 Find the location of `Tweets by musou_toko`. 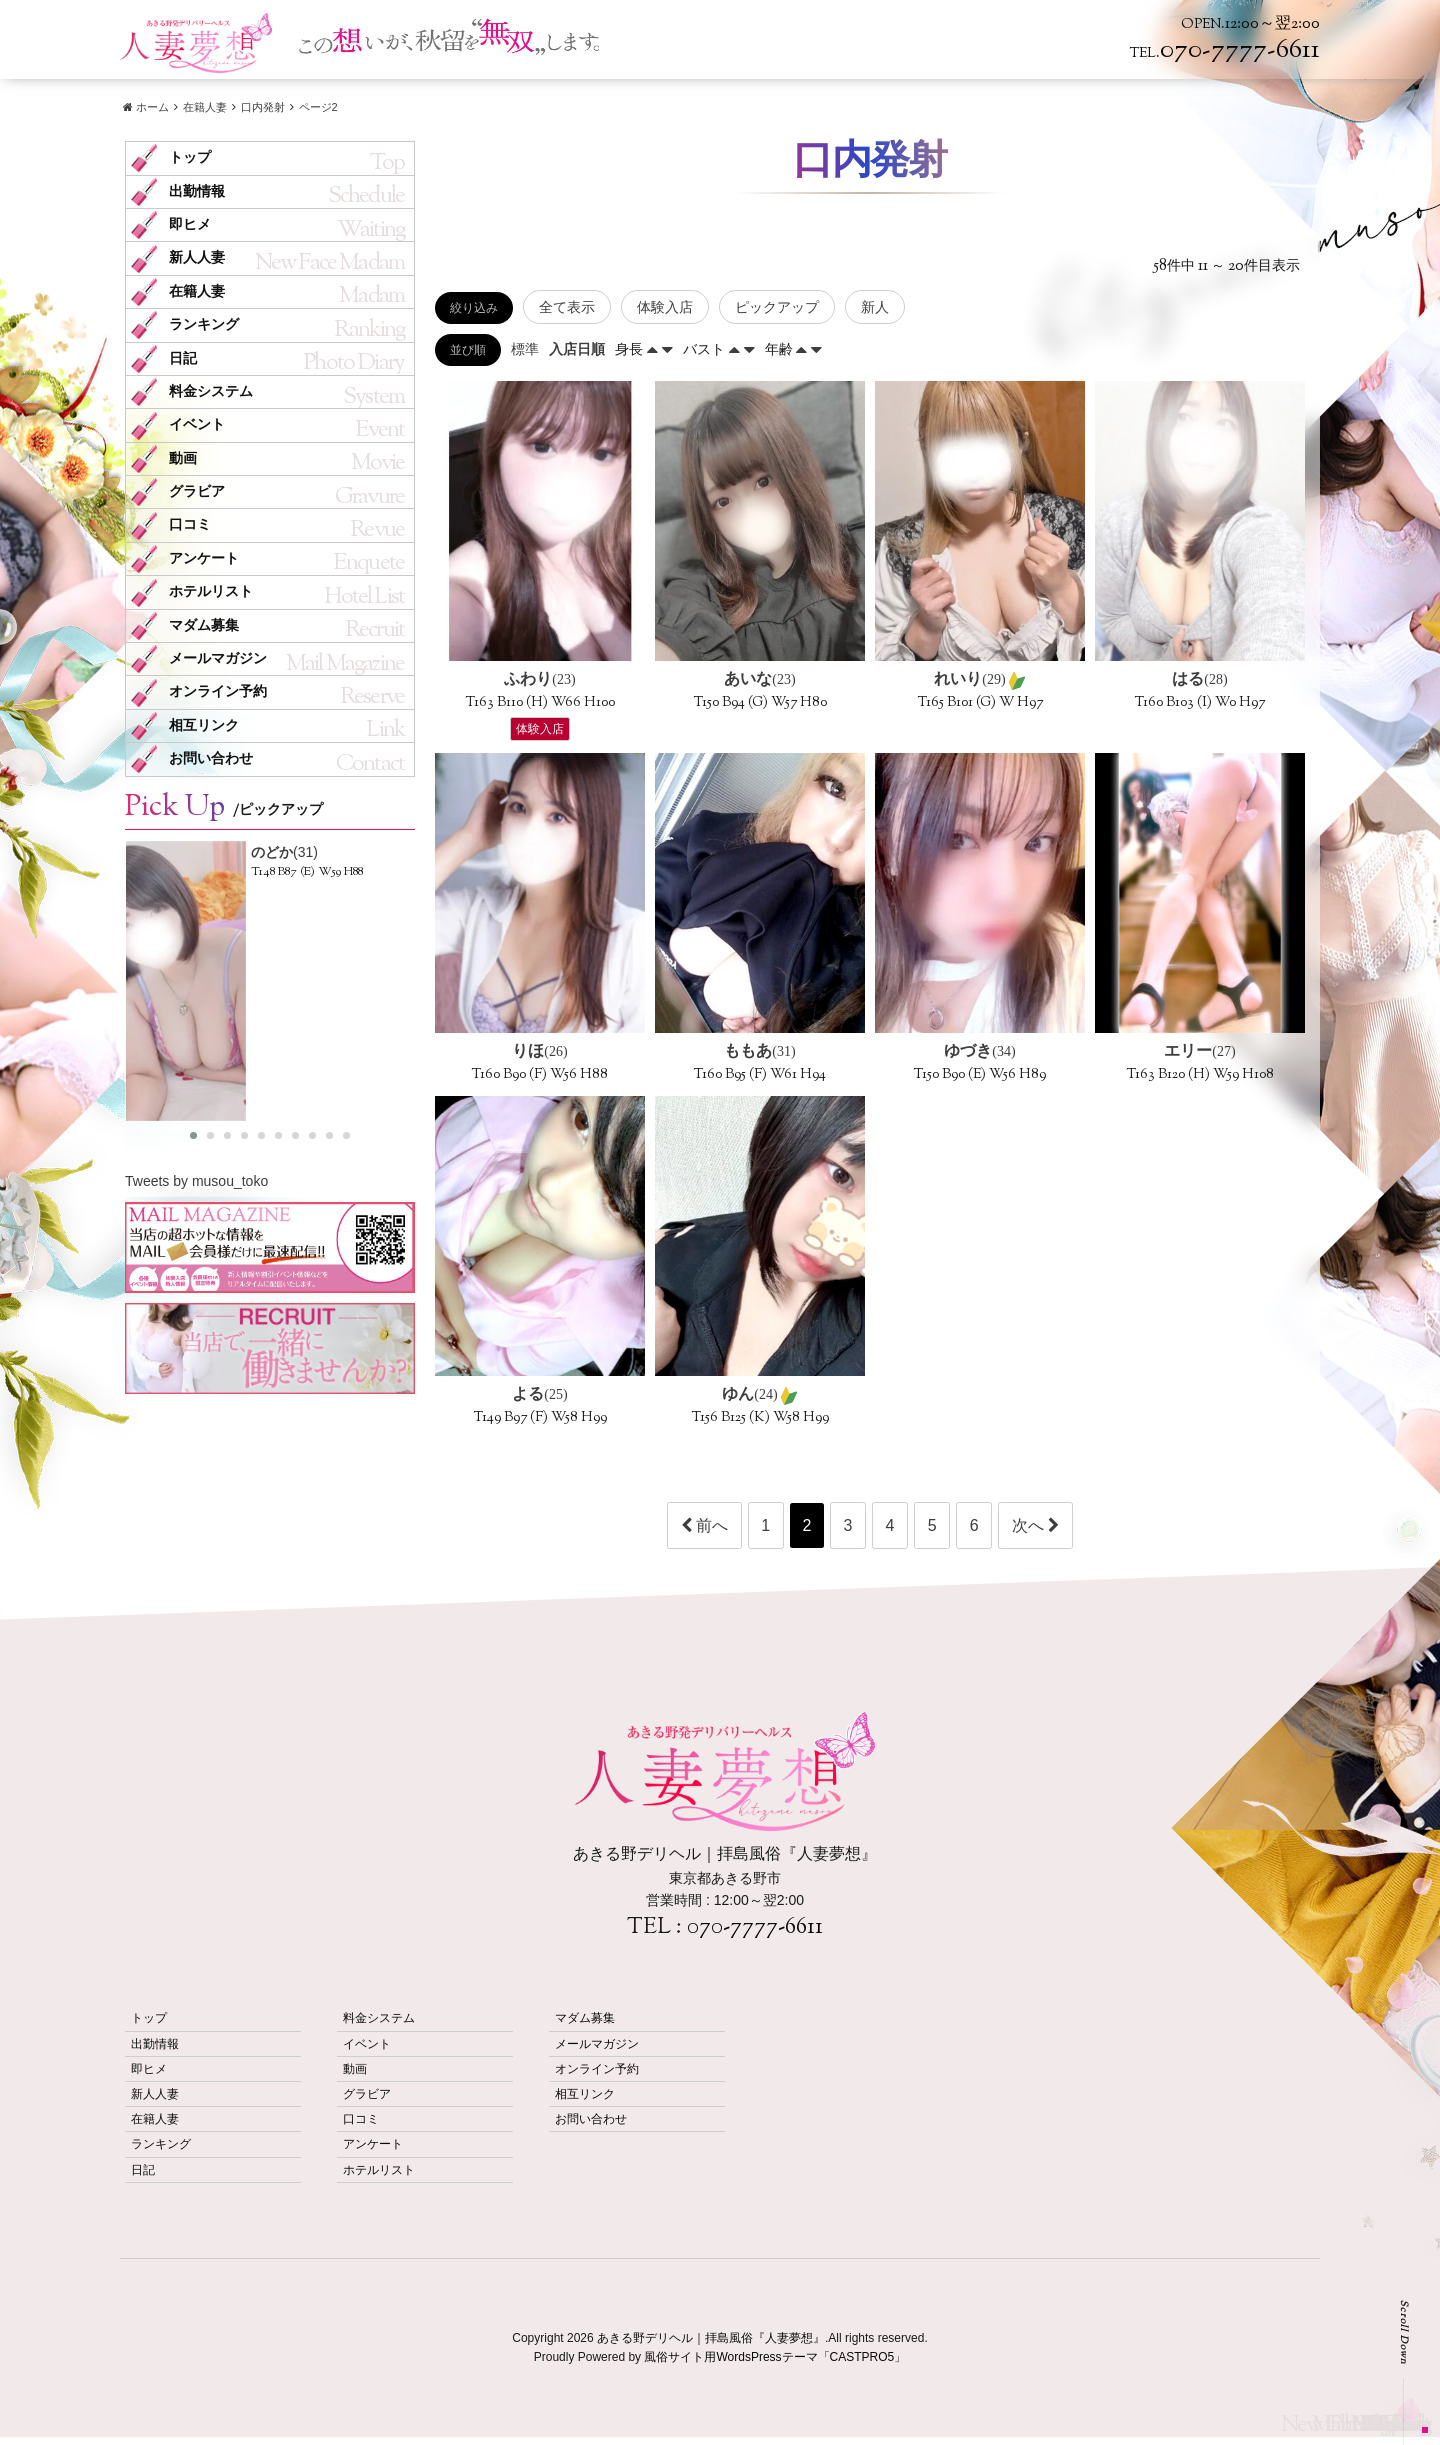

Tweets by musou_toko is located at coordinates (196, 1181).